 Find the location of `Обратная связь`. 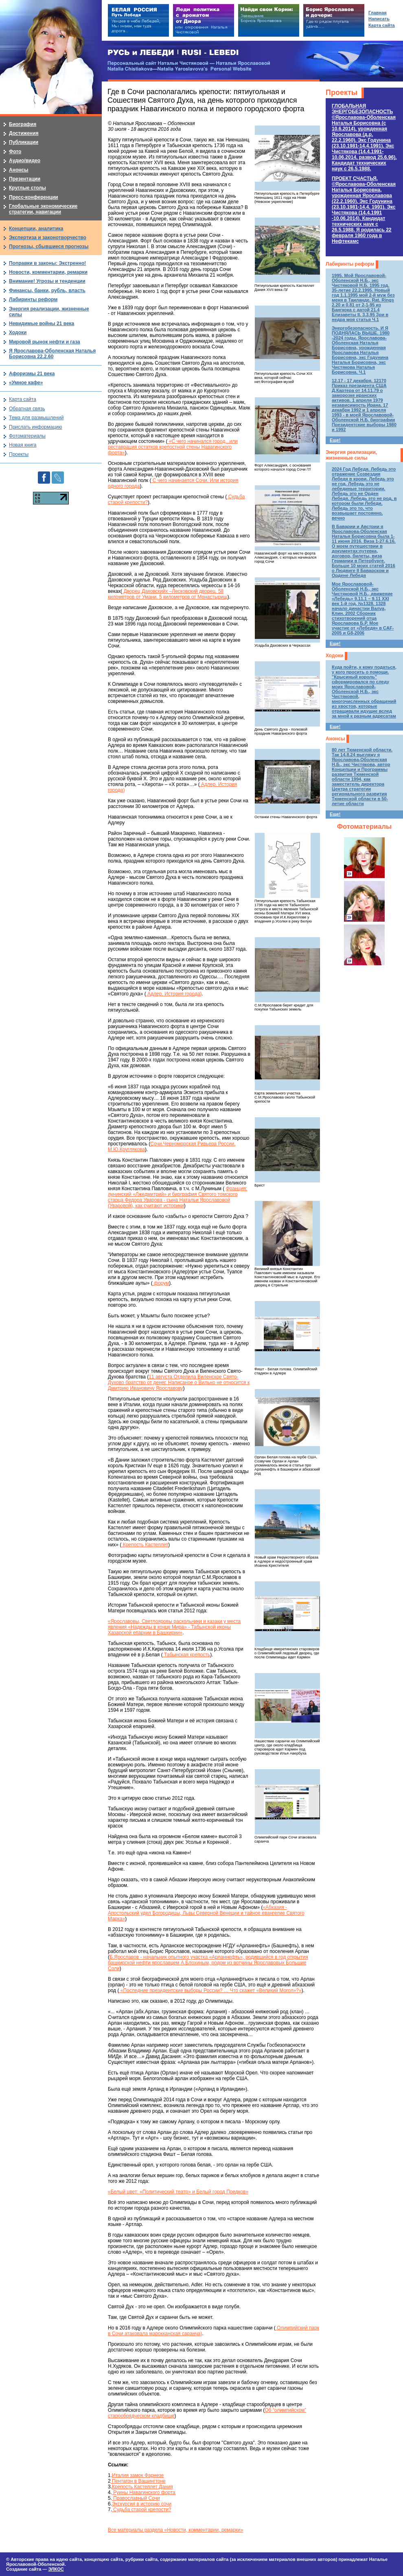

Обратная связь is located at coordinates (27, 409).